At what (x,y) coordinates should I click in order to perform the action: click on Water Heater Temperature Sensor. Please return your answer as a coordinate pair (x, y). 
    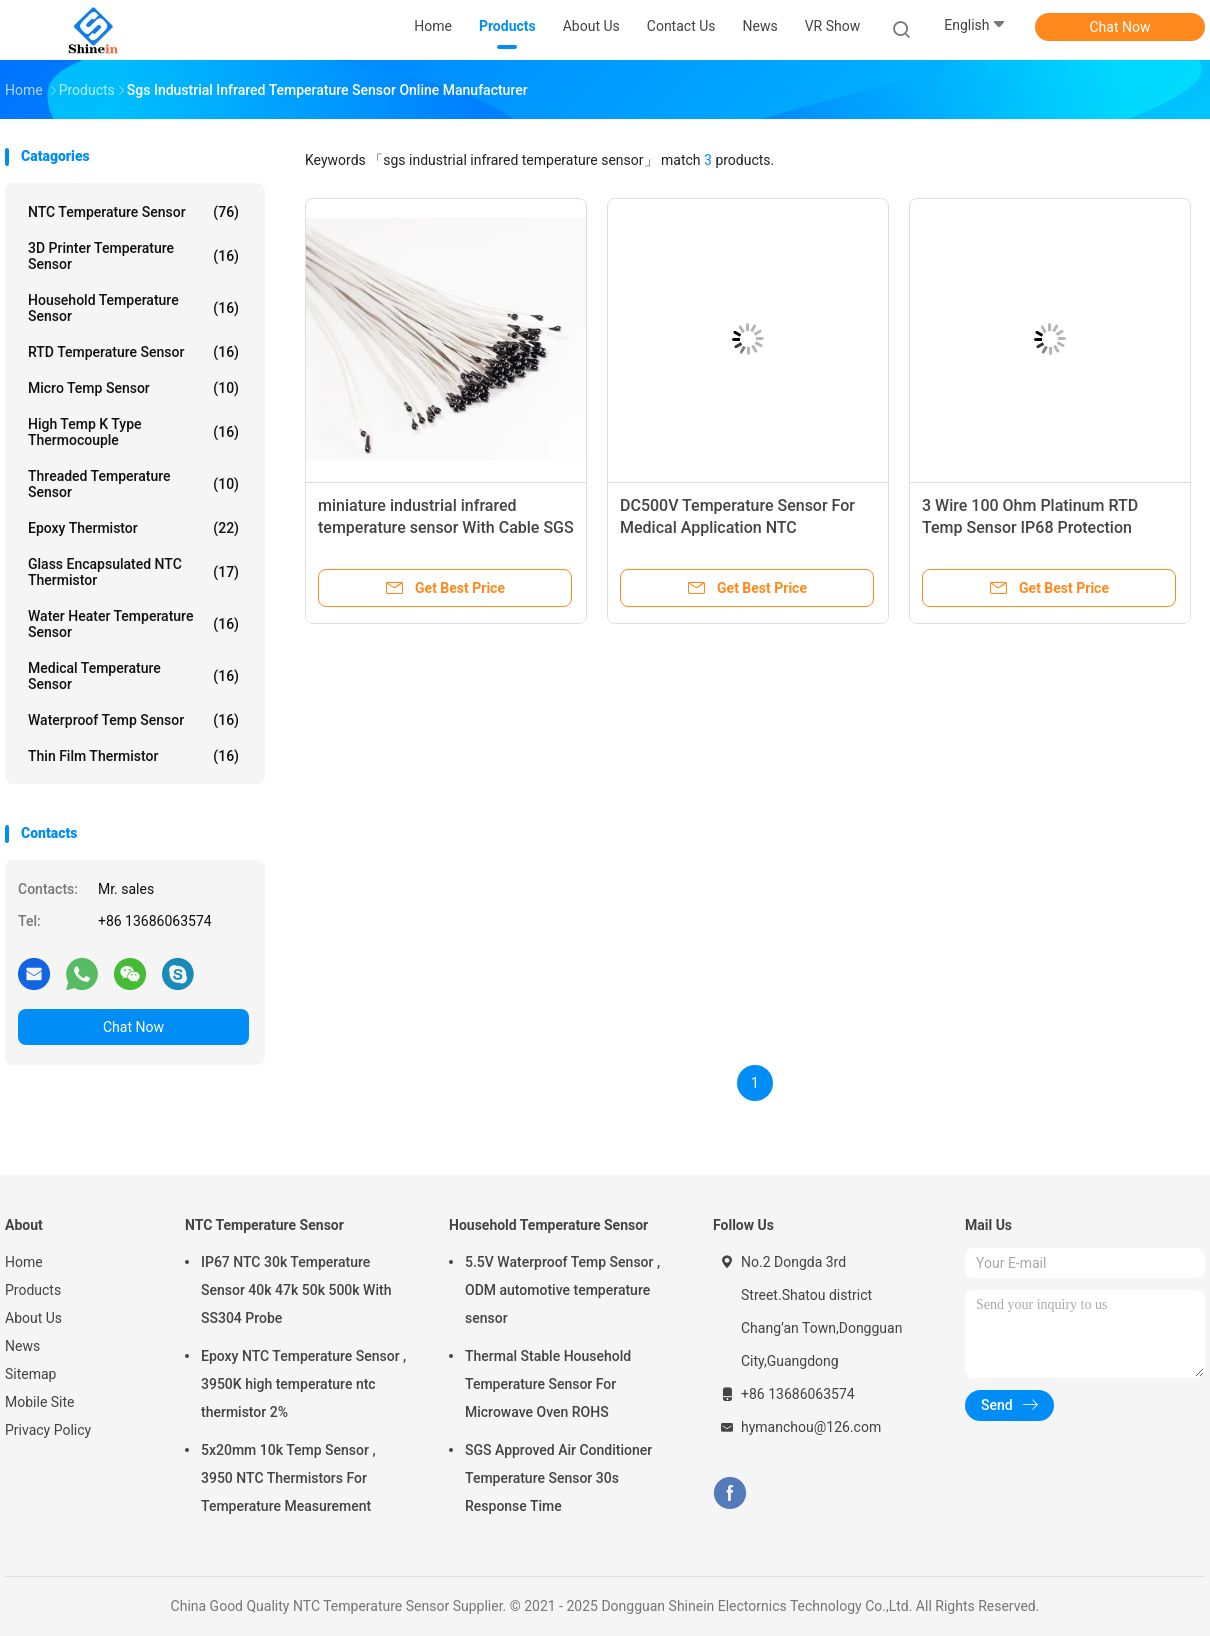
    Looking at the image, I should click on (133, 624).